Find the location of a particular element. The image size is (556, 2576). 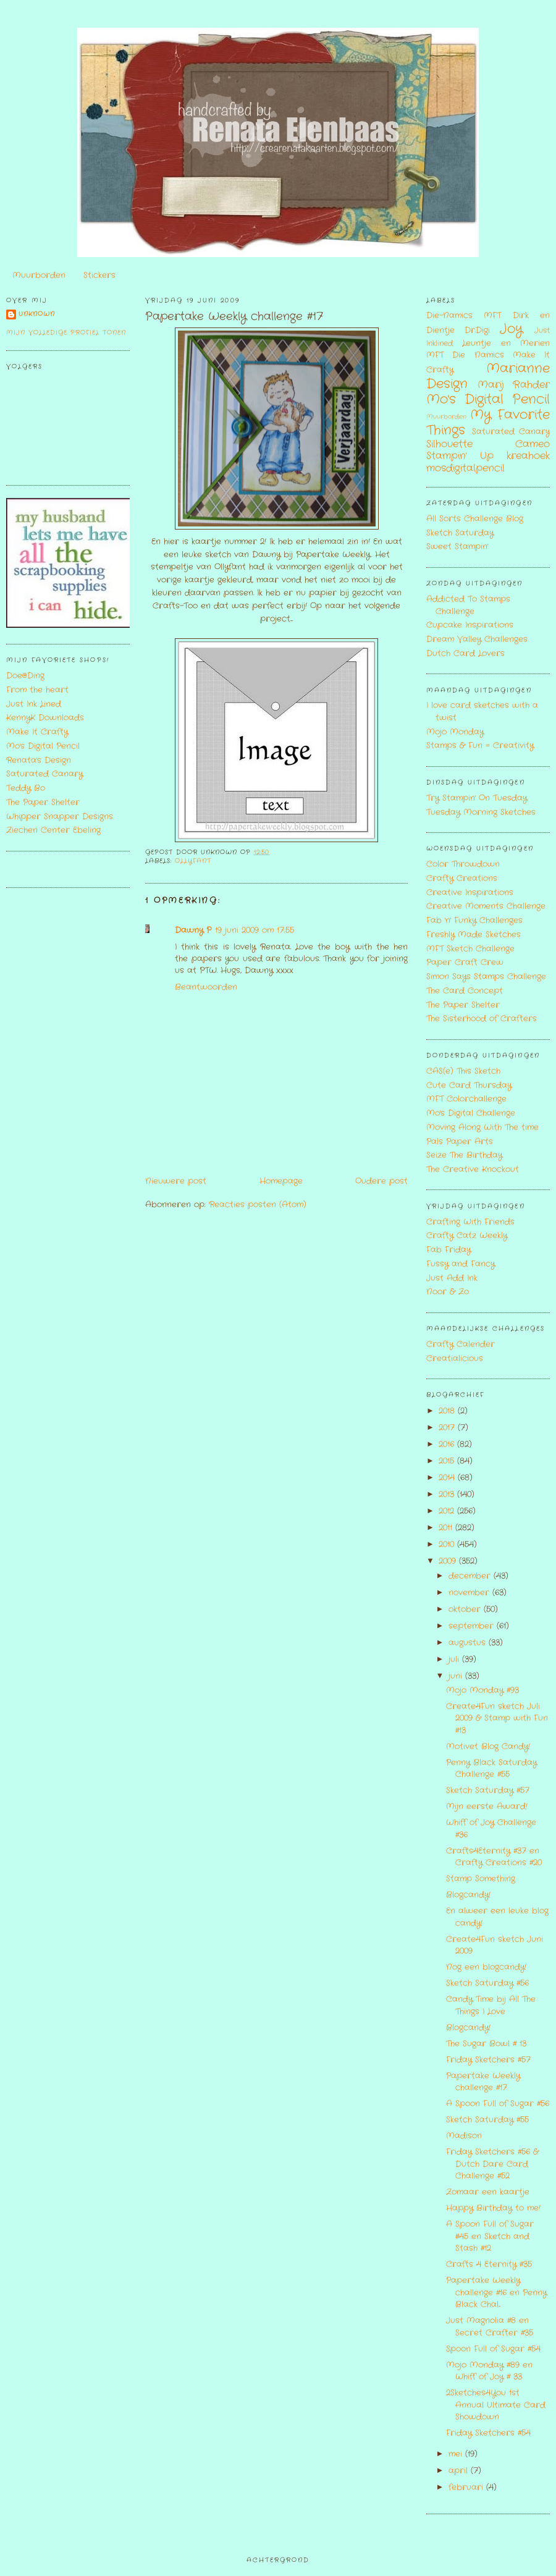

Freshly Made Sketches is located at coordinates (473, 934).